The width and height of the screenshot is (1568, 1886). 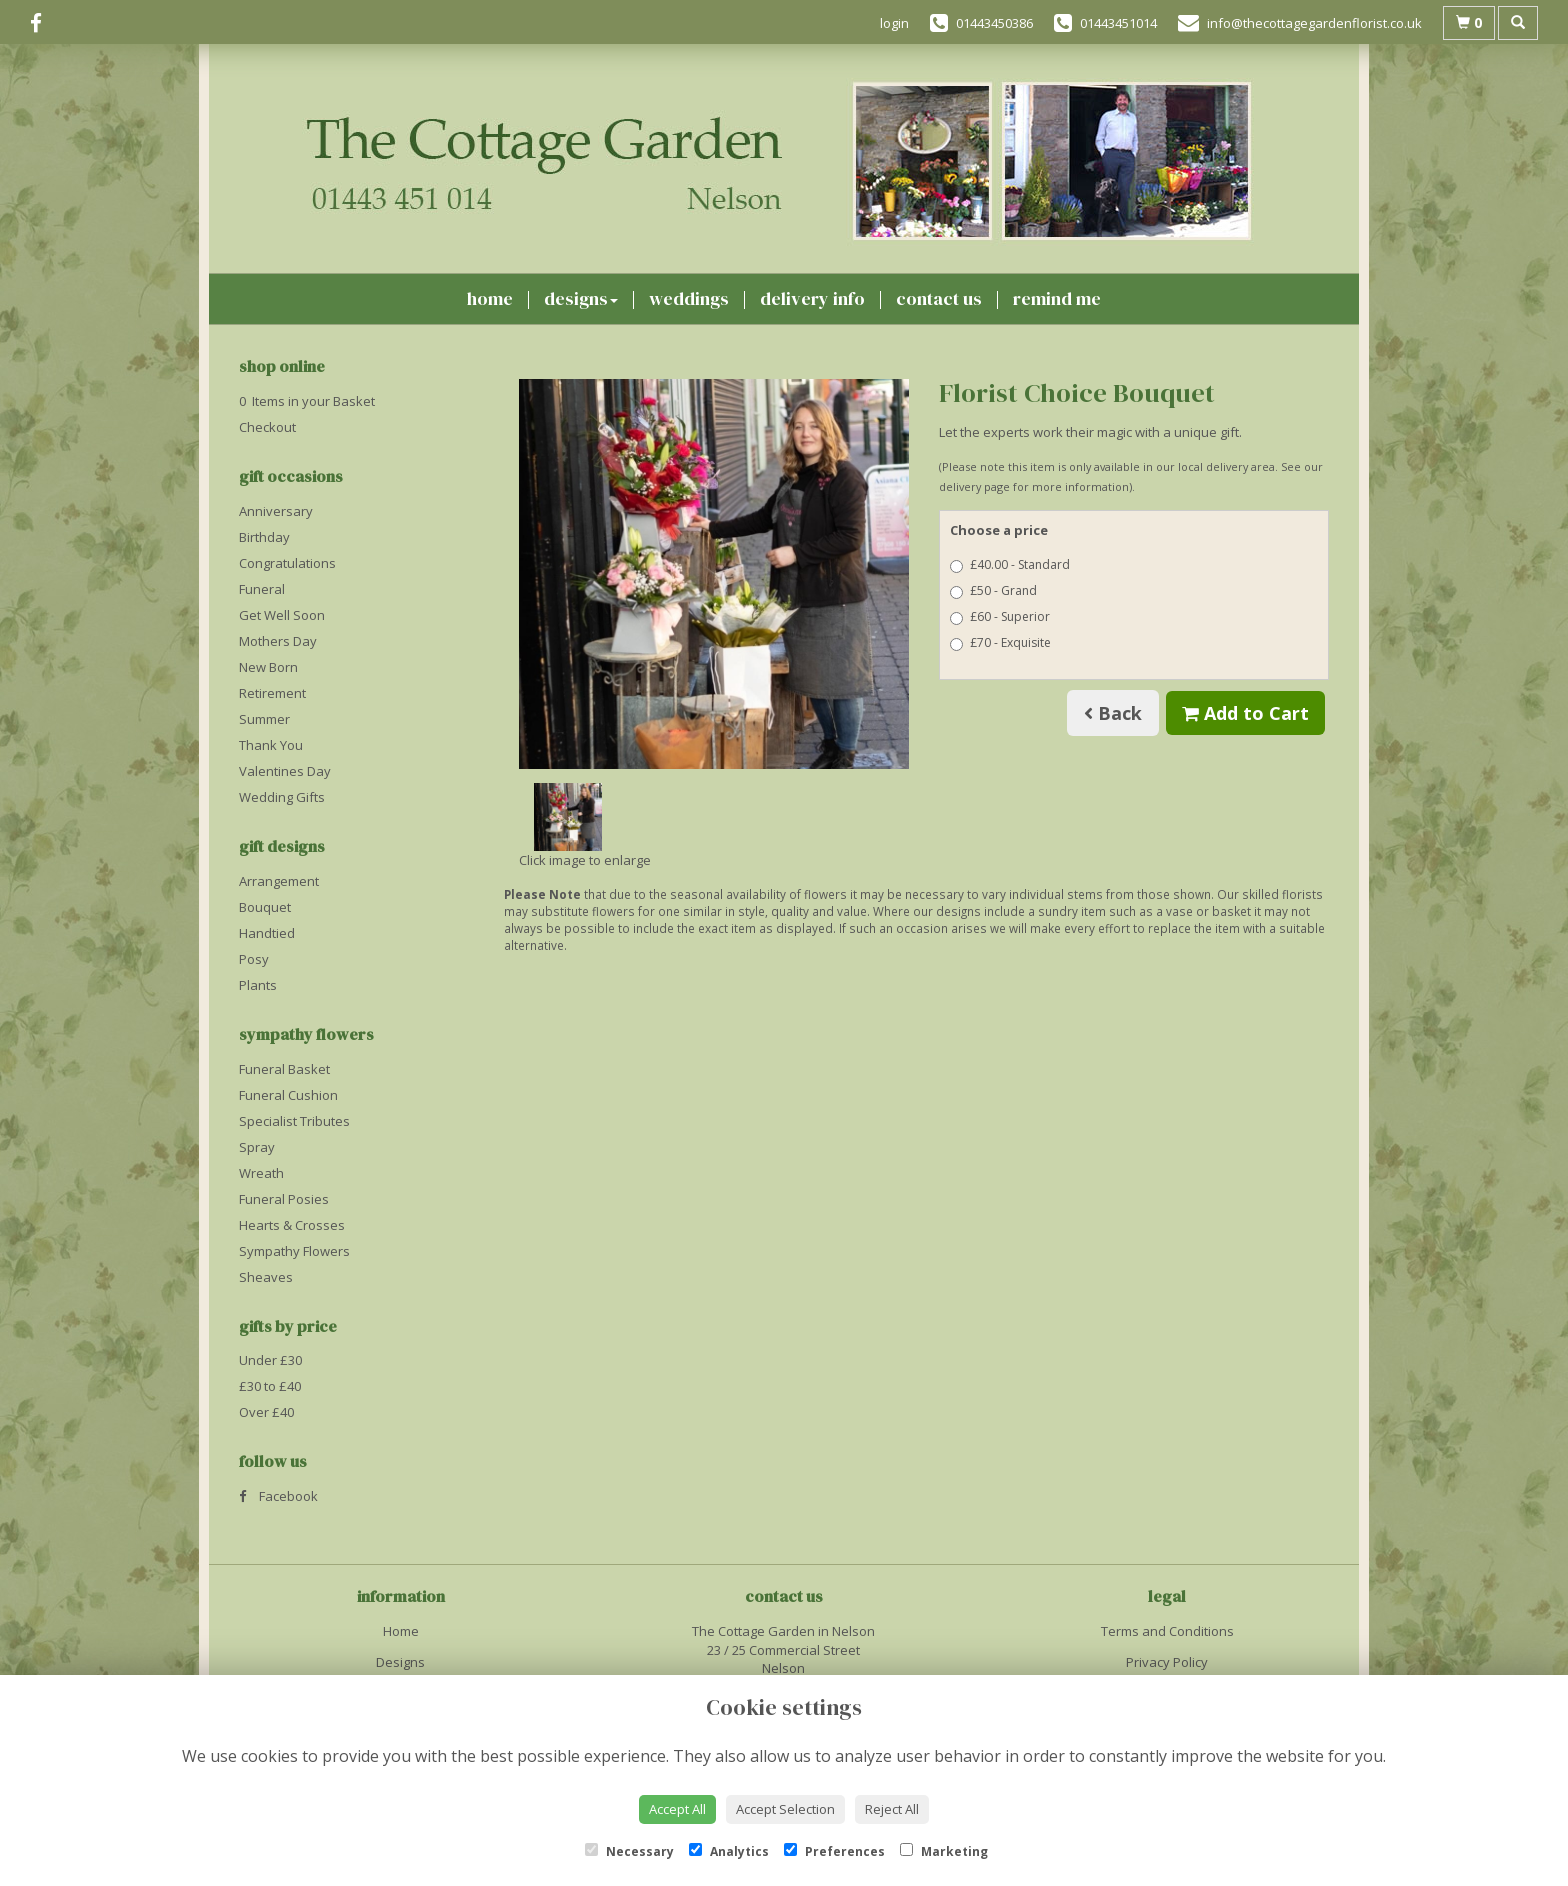 What do you see at coordinates (284, 1199) in the screenshot?
I see `Funeral Posies` at bounding box center [284, 1199].